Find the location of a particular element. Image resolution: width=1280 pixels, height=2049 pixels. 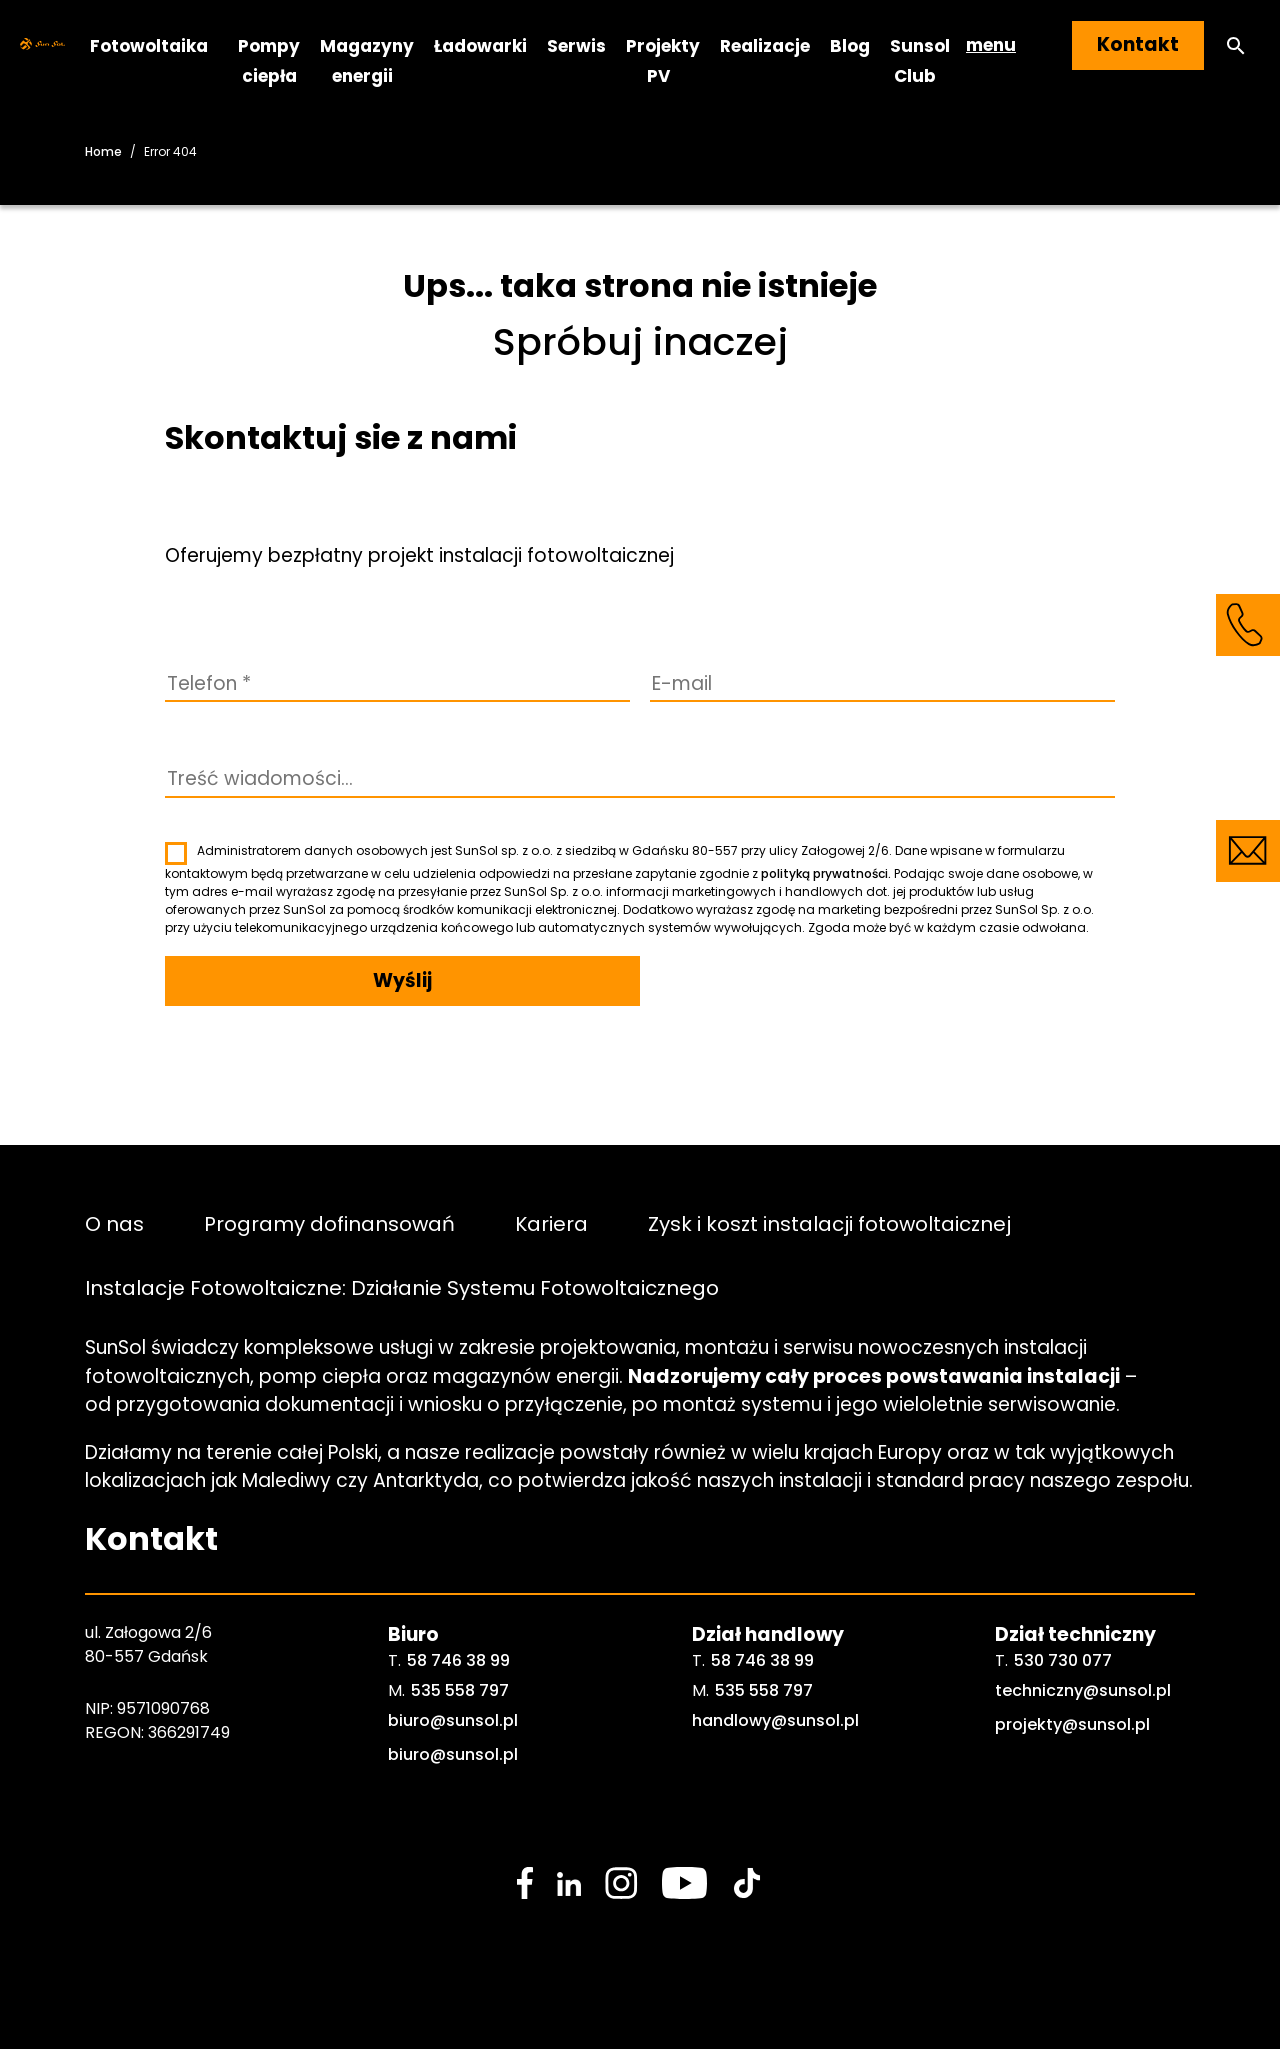

Magazyny energii is located at coordinates (367, 60).